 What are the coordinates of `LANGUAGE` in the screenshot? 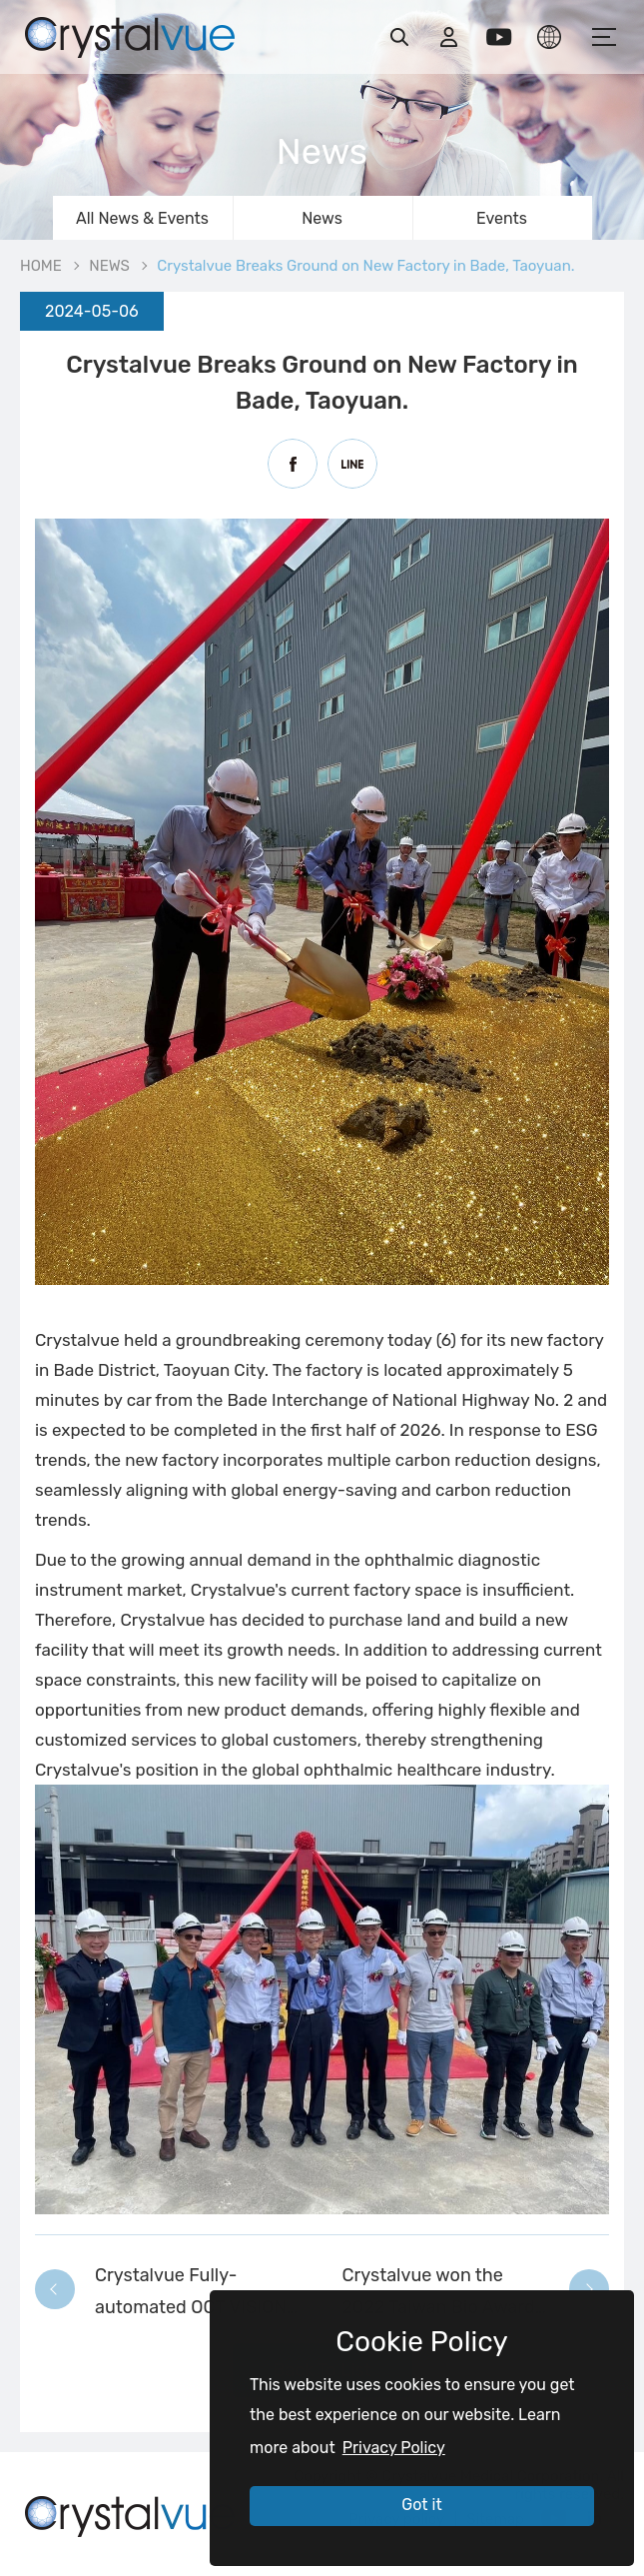 It's located at (549, 37).